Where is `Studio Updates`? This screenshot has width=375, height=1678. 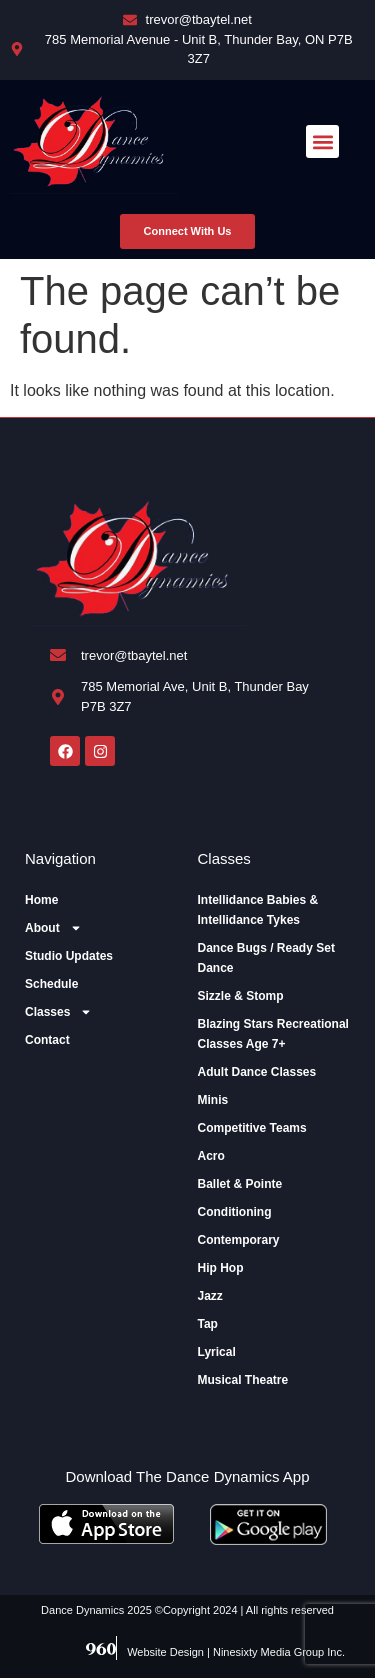
Studio Updates is located at coordinates (69, 956).